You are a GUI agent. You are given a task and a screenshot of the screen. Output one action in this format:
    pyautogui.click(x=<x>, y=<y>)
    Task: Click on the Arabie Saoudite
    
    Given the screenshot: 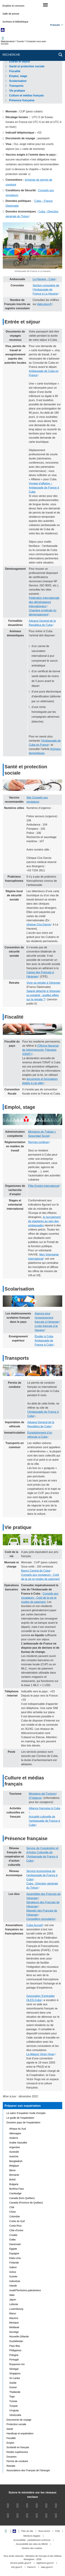 What is the action you would take?
    pyautogui.click(x=18, y=2142)
    